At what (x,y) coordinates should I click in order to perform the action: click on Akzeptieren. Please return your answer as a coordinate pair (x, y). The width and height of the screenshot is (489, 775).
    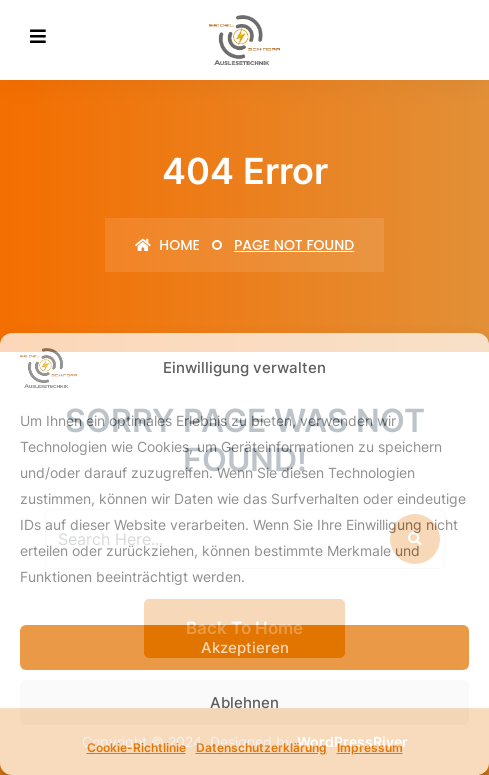
    Looking at the image, I should click on (245, 647).